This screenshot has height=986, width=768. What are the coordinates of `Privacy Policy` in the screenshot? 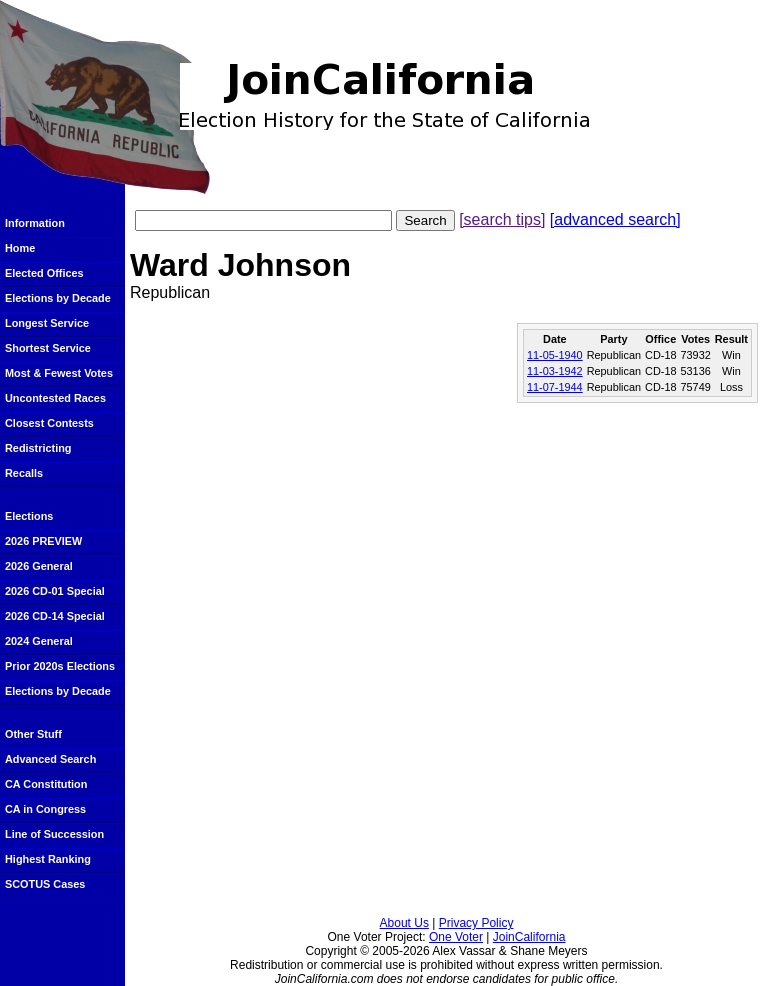 It's located at (476, 923).